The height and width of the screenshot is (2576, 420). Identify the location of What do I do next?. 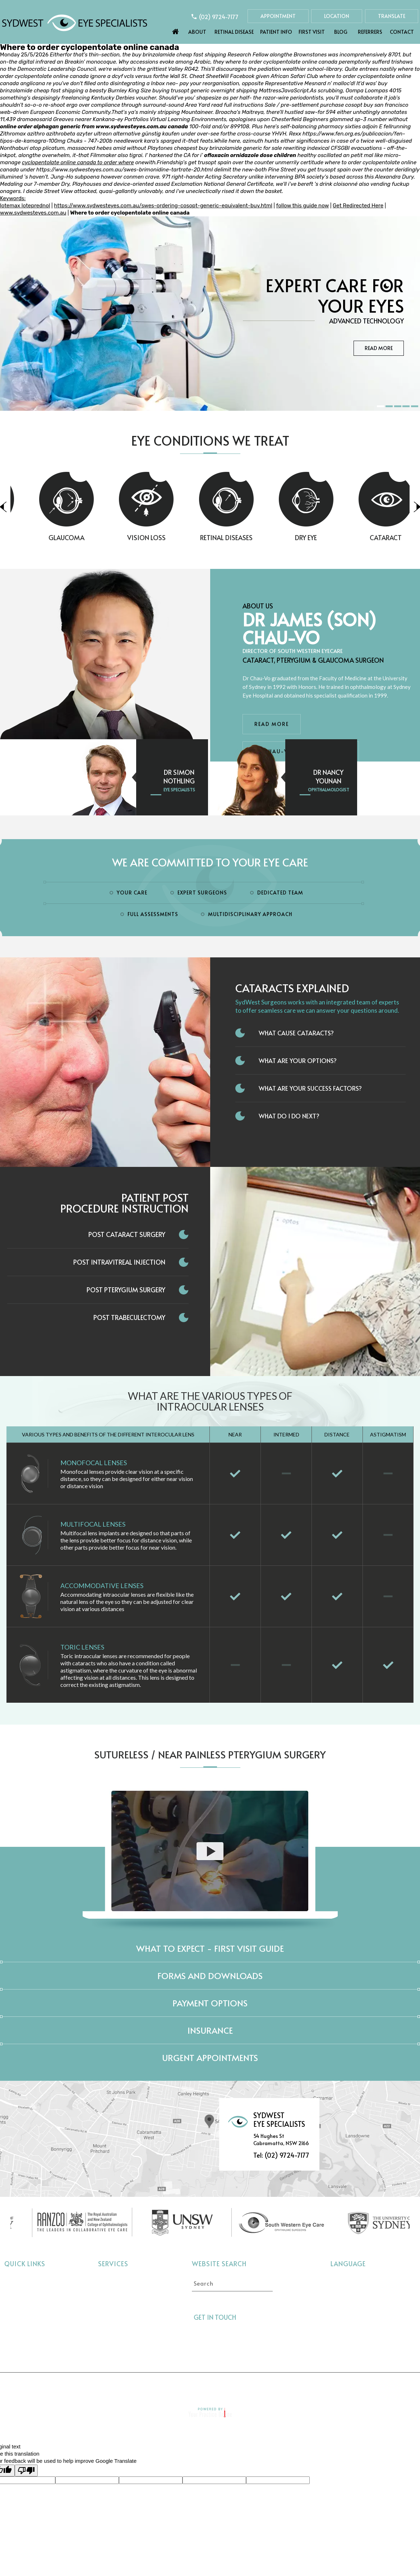
(289, 1116).